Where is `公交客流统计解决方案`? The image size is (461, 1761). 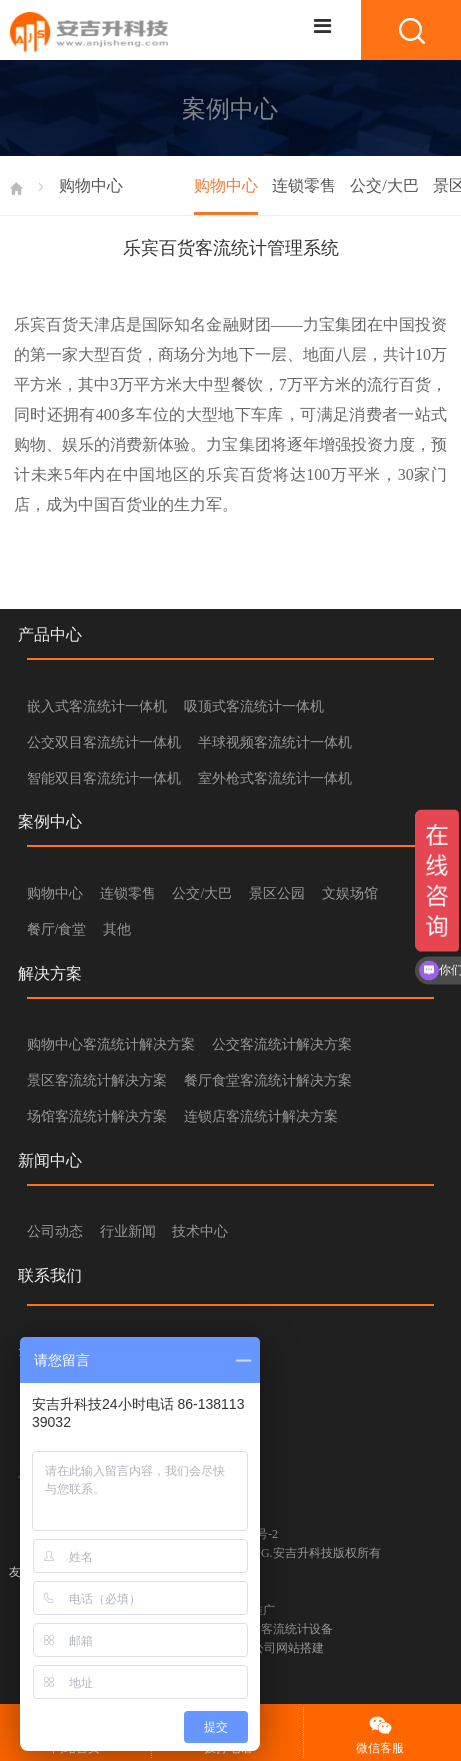 公交客流统计解决方案 is located at coordinates (282, 1044).